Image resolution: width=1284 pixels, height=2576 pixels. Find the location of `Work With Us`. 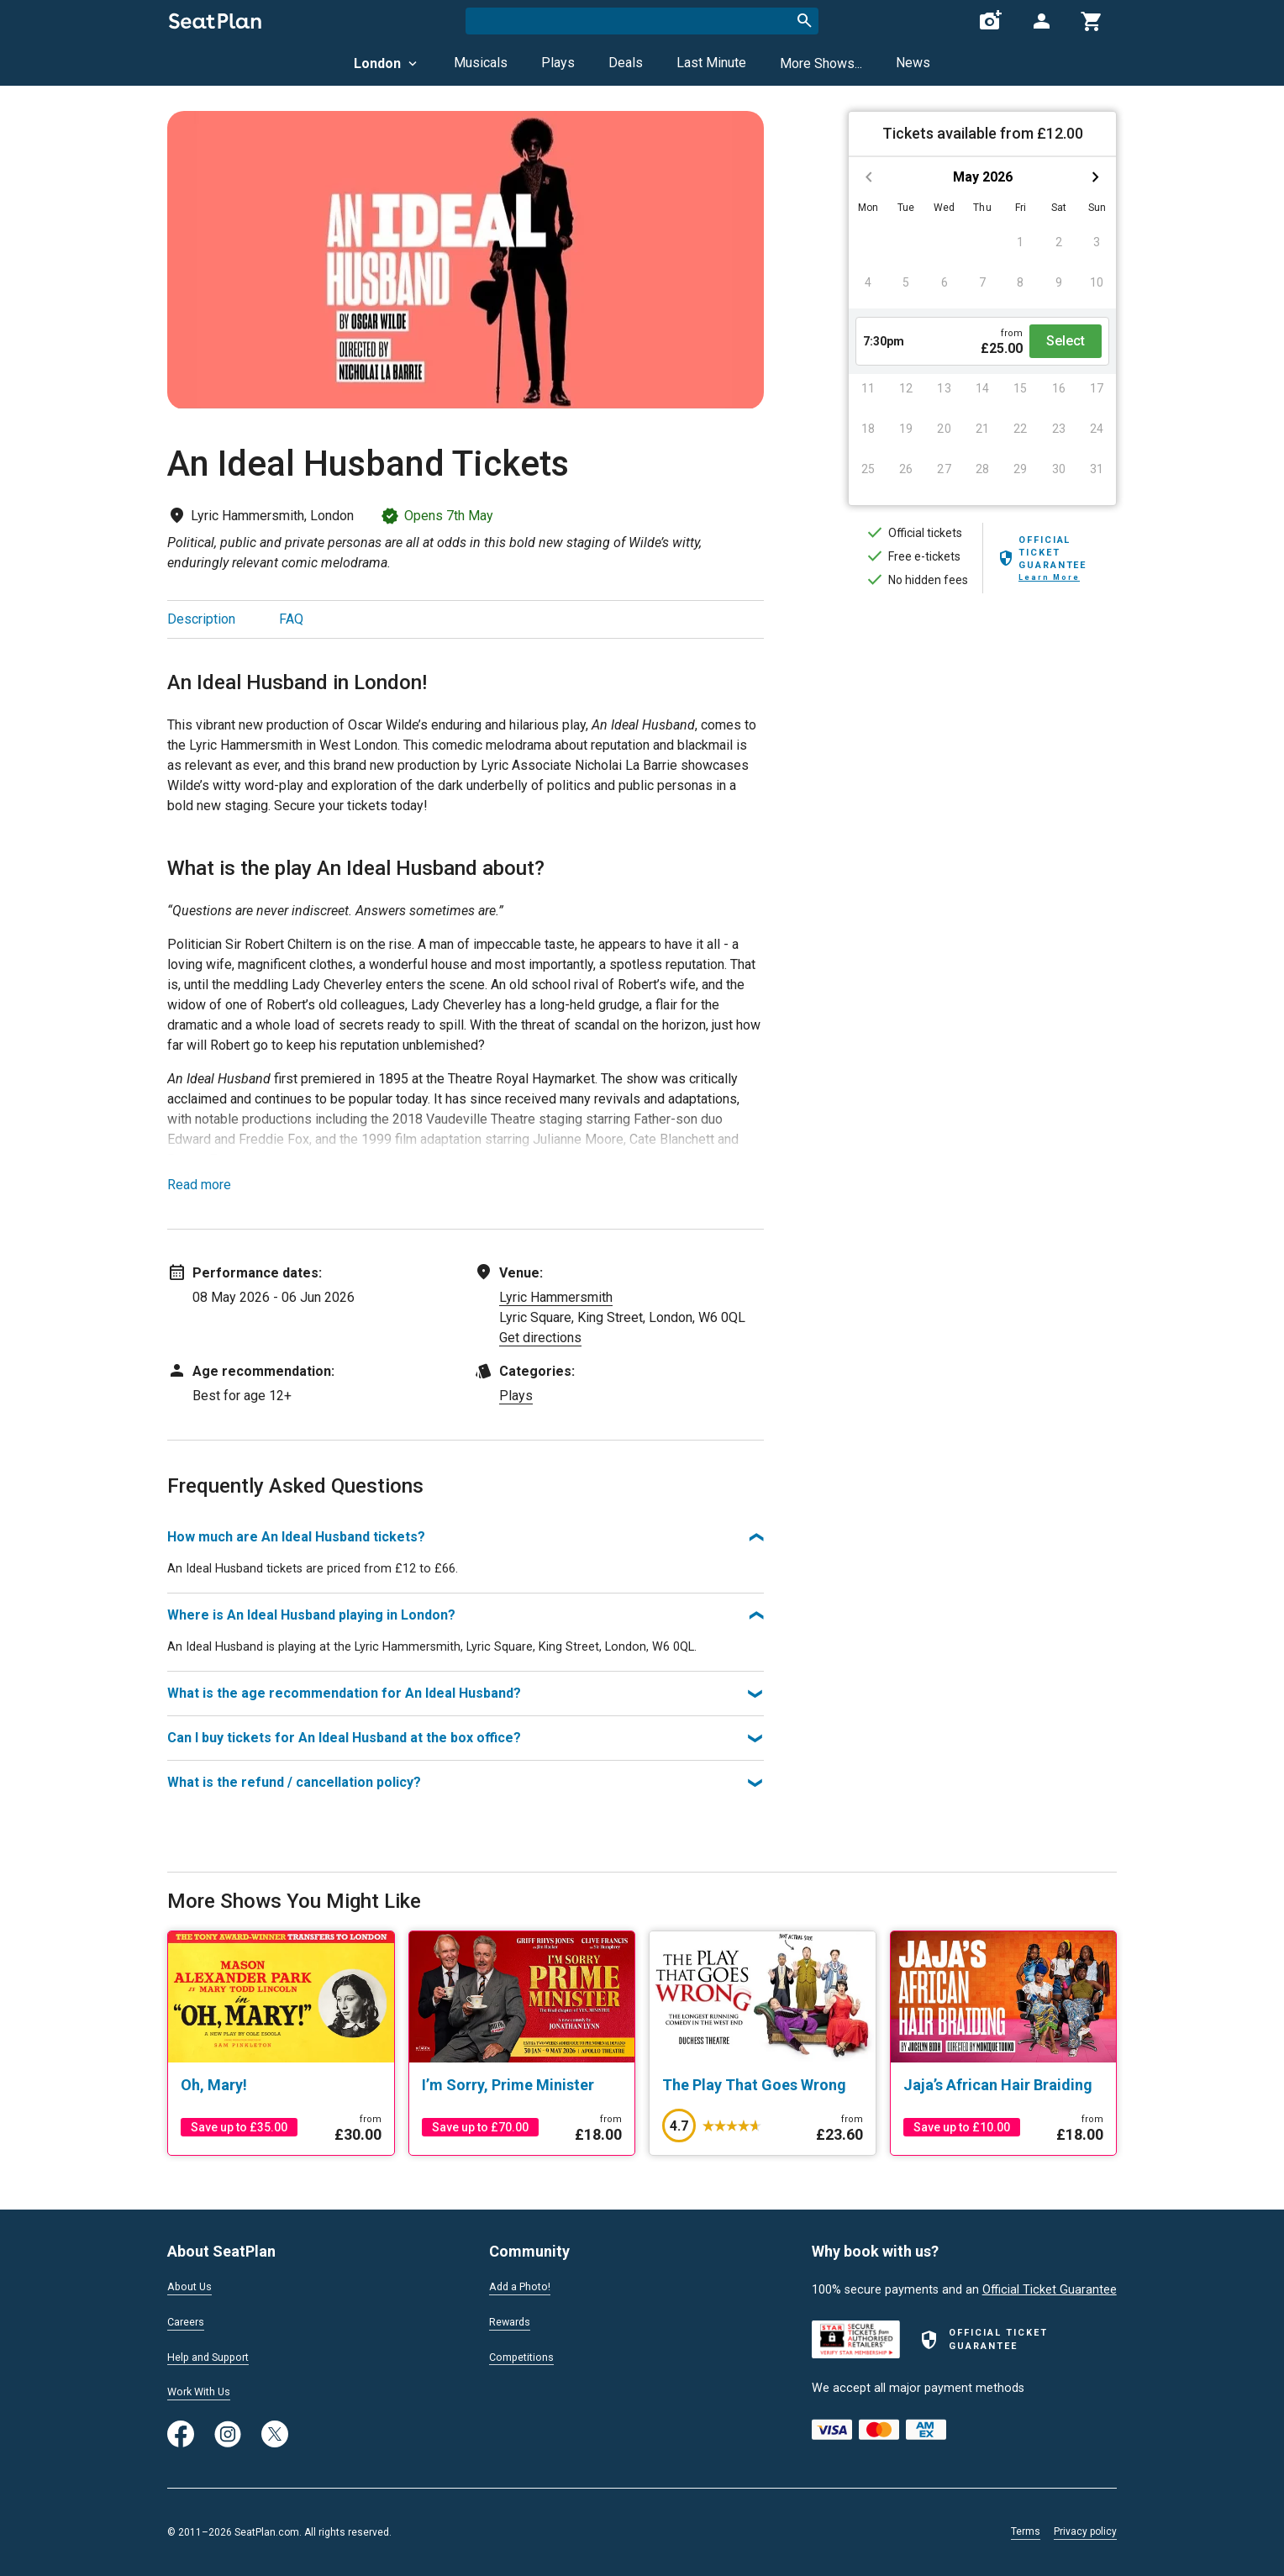

Work With Us is located at coordinates (203, 2391).